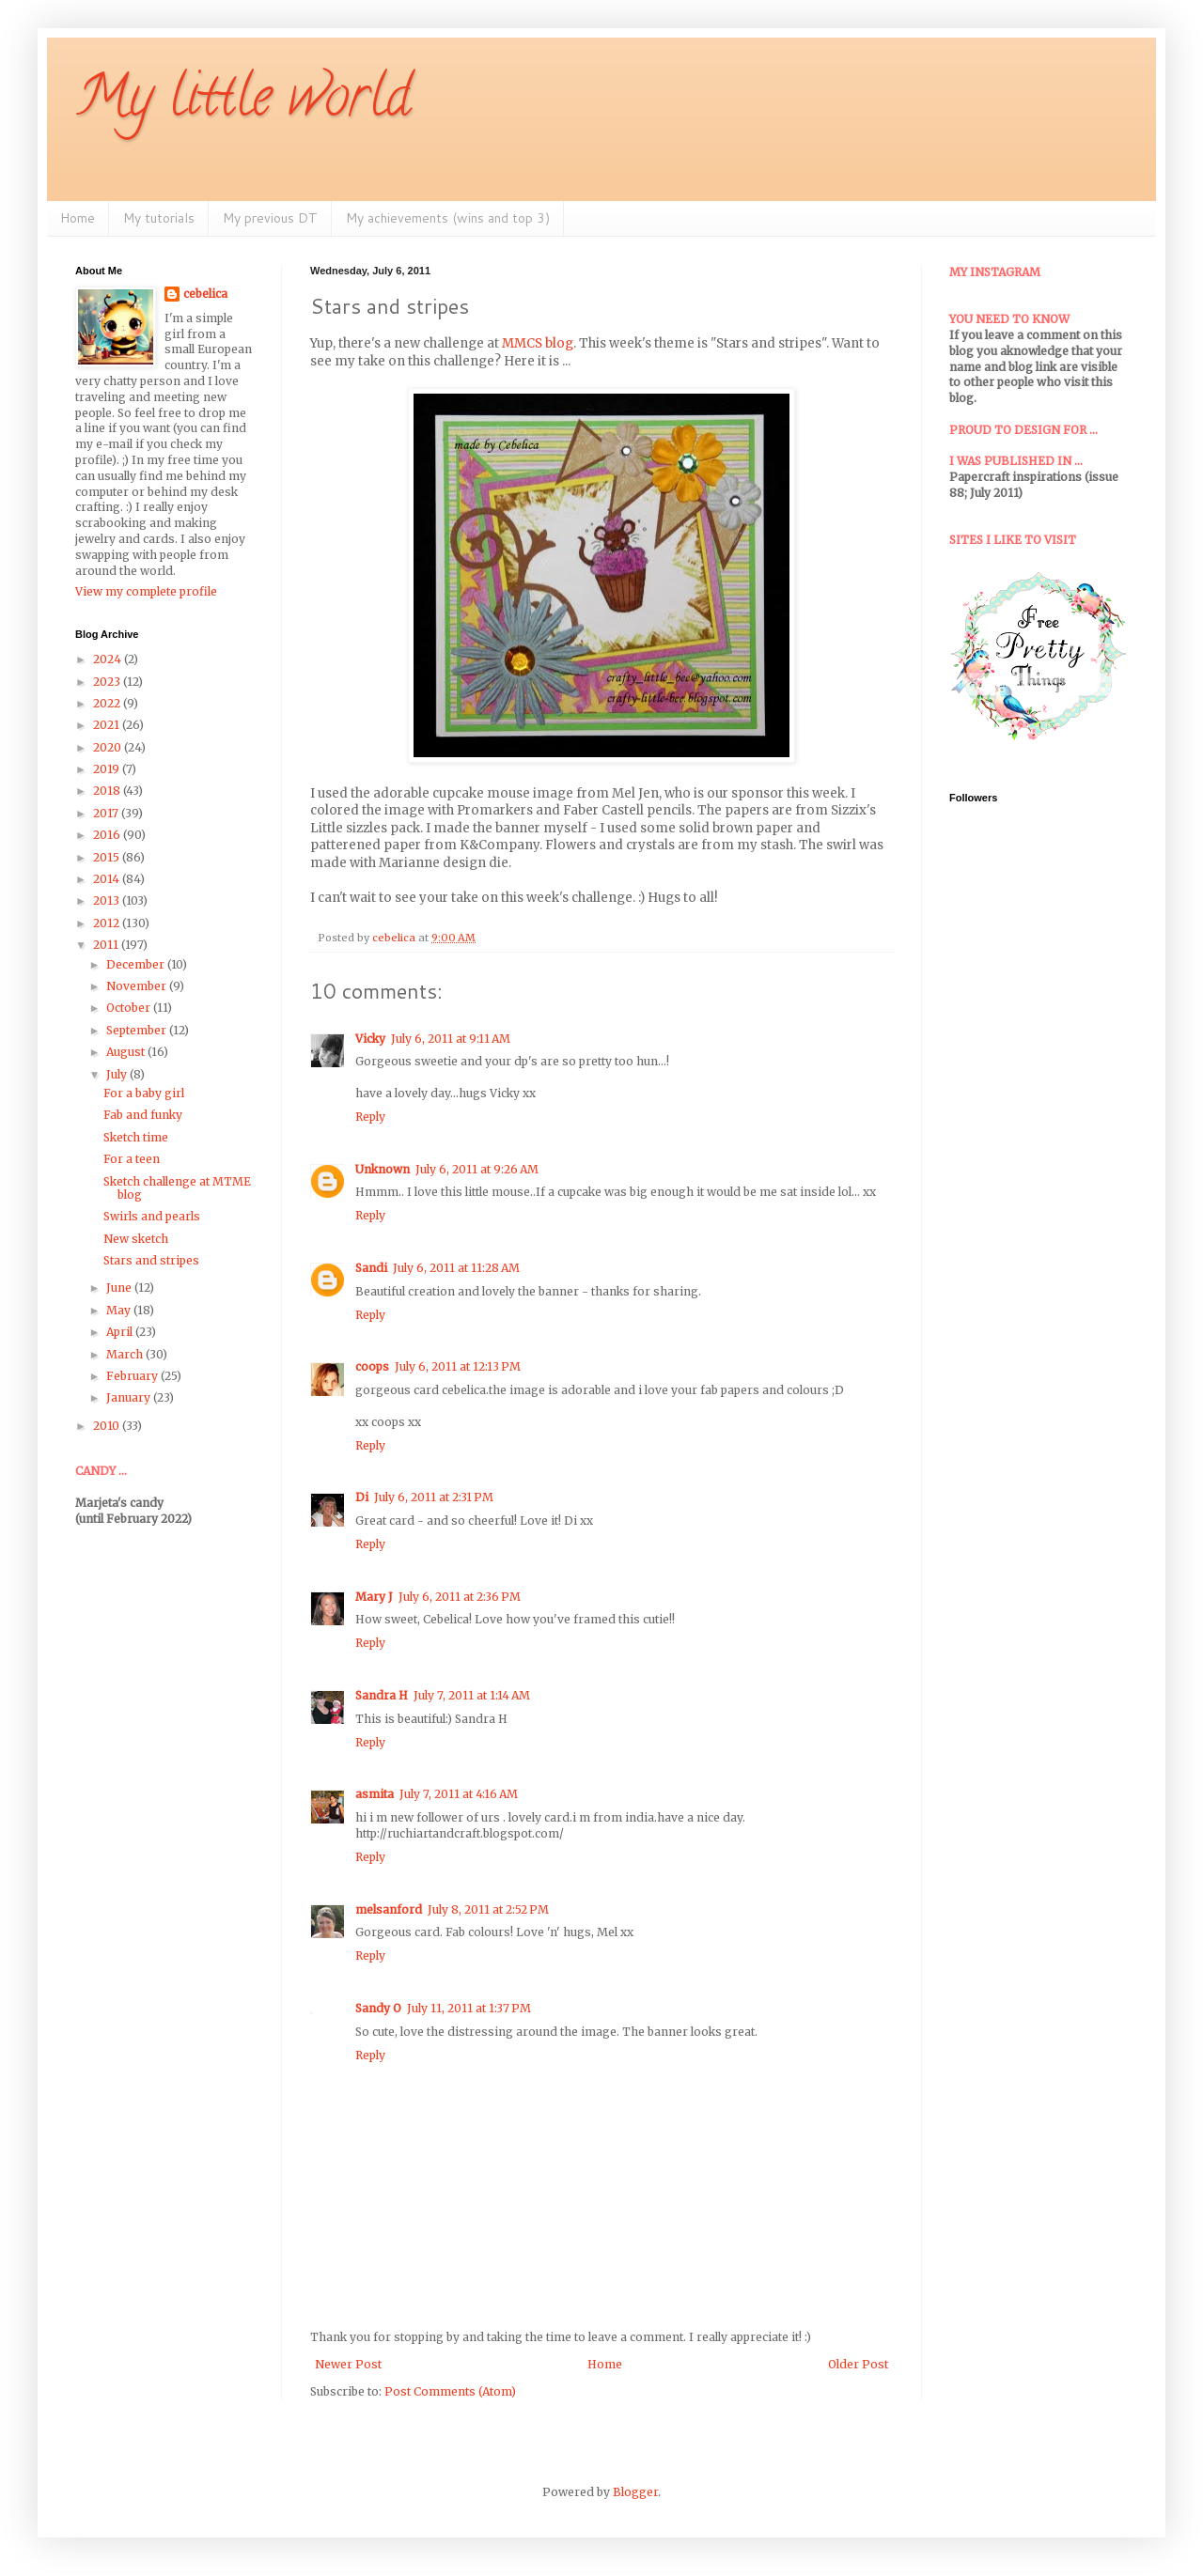  I want to click on January, so click(129, 1397).